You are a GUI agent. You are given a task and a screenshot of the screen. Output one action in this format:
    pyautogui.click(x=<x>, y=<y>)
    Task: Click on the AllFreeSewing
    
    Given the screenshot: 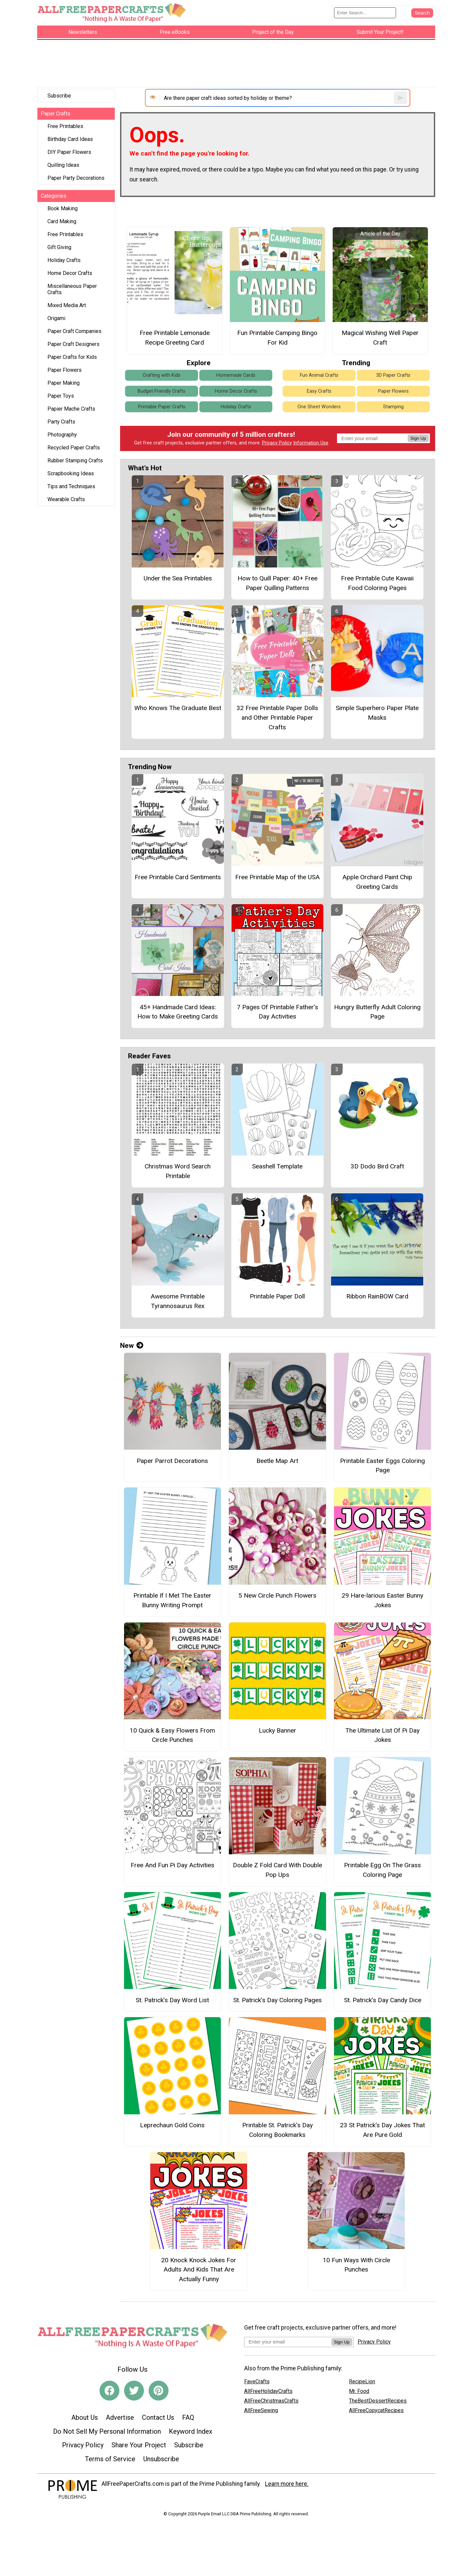 What is the action you would take?
    pyautogui.click(x=261, y=2410)
    